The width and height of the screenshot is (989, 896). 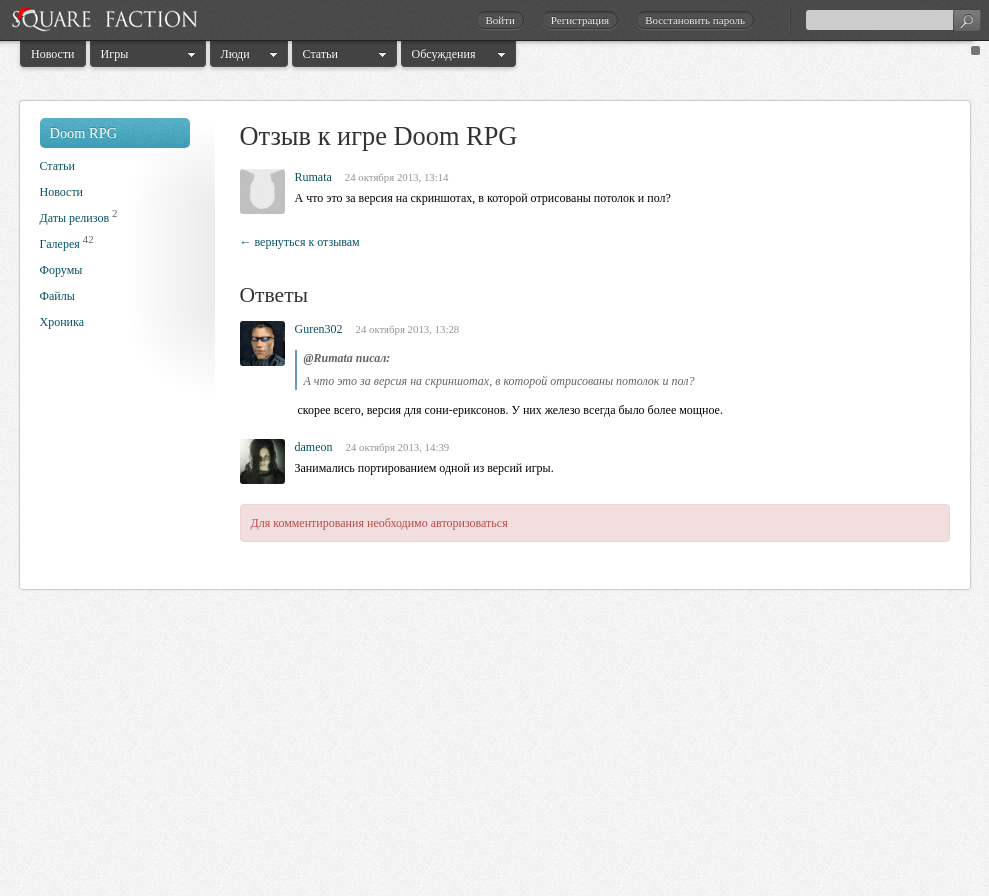 What do you see at coordinates (75, 218) in the screenshot?
I see `Даты релизов` at bounding box center [75, 218].